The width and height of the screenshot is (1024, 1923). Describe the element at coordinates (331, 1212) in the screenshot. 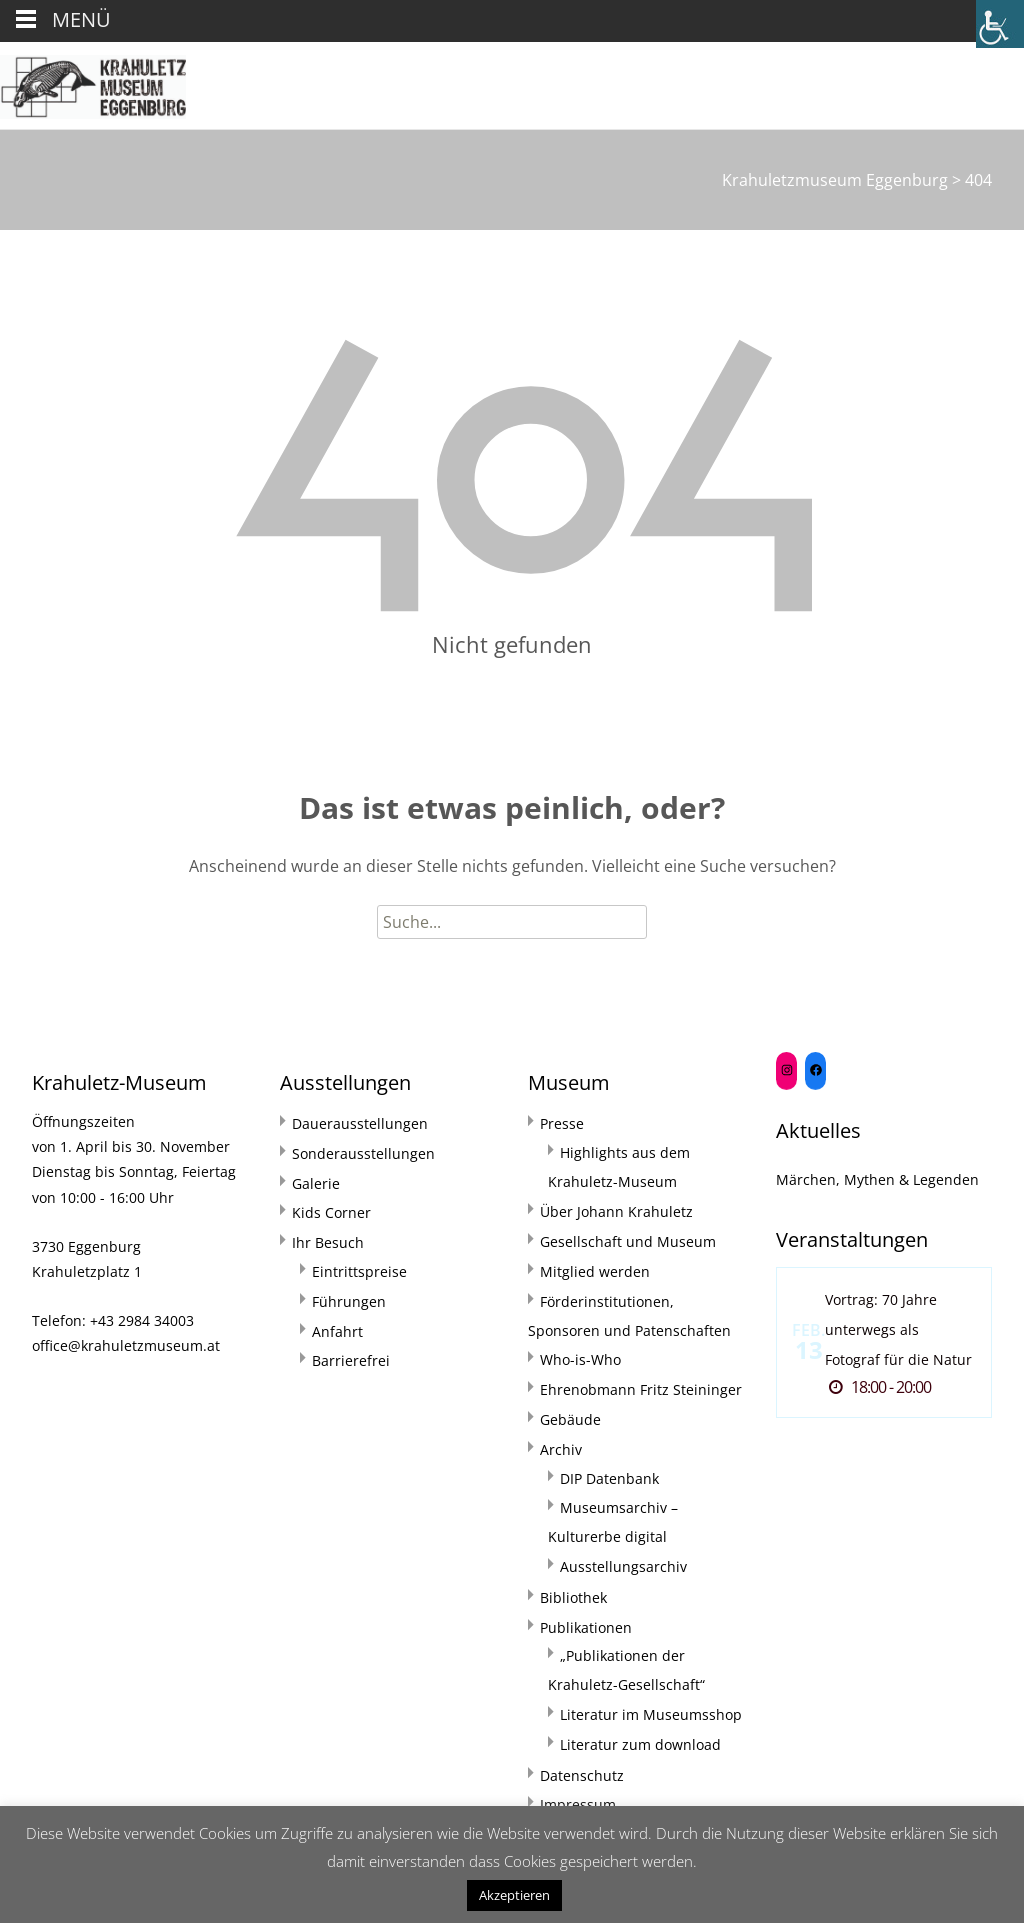

I see `Kids Corner` at that location.